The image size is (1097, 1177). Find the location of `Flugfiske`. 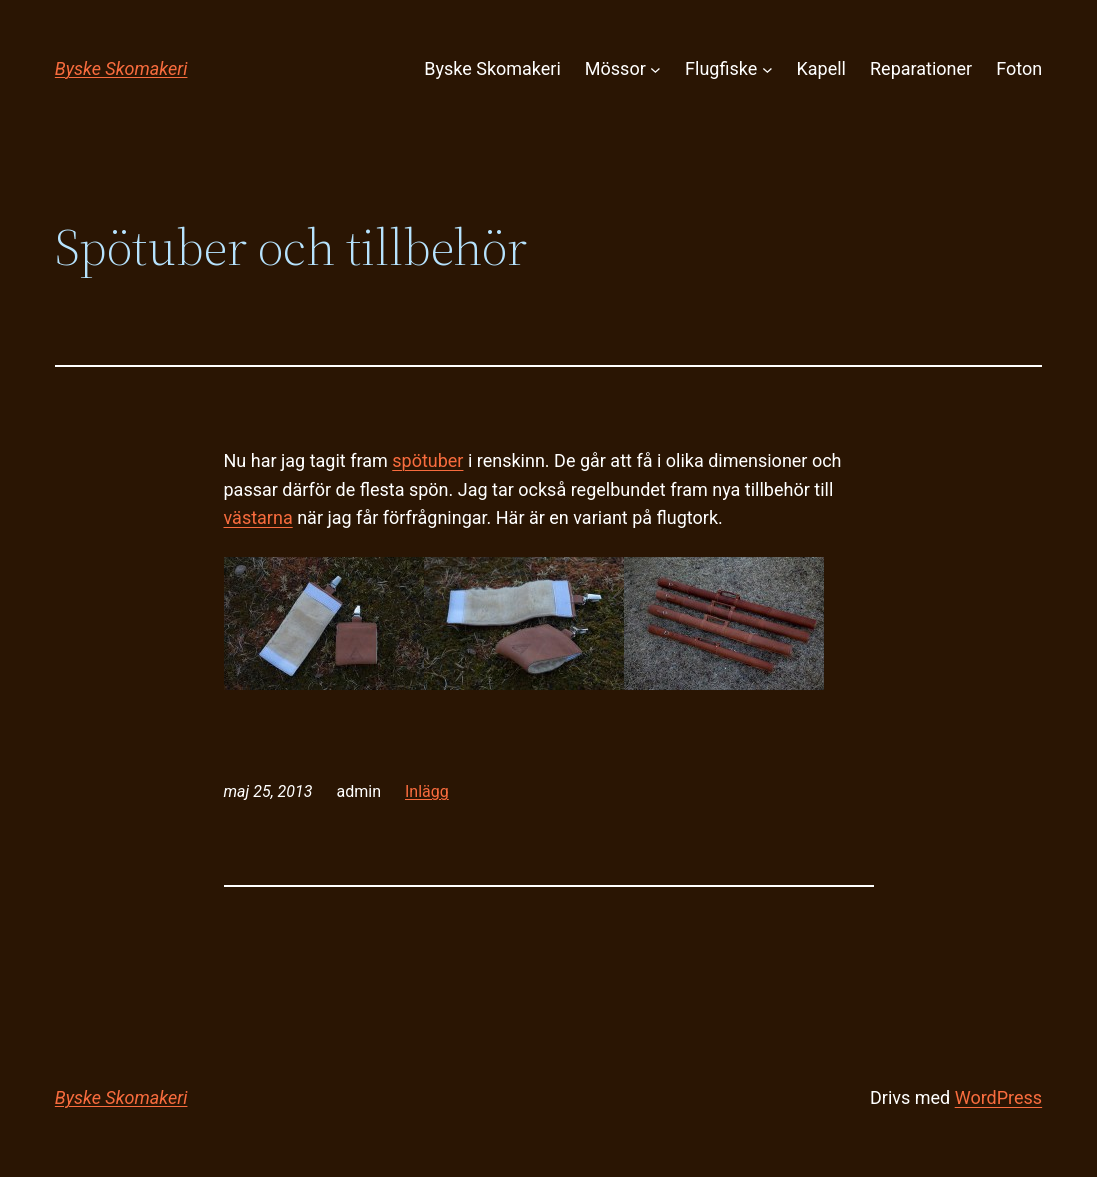

Flugfiske is located at coordinates (721, 68).